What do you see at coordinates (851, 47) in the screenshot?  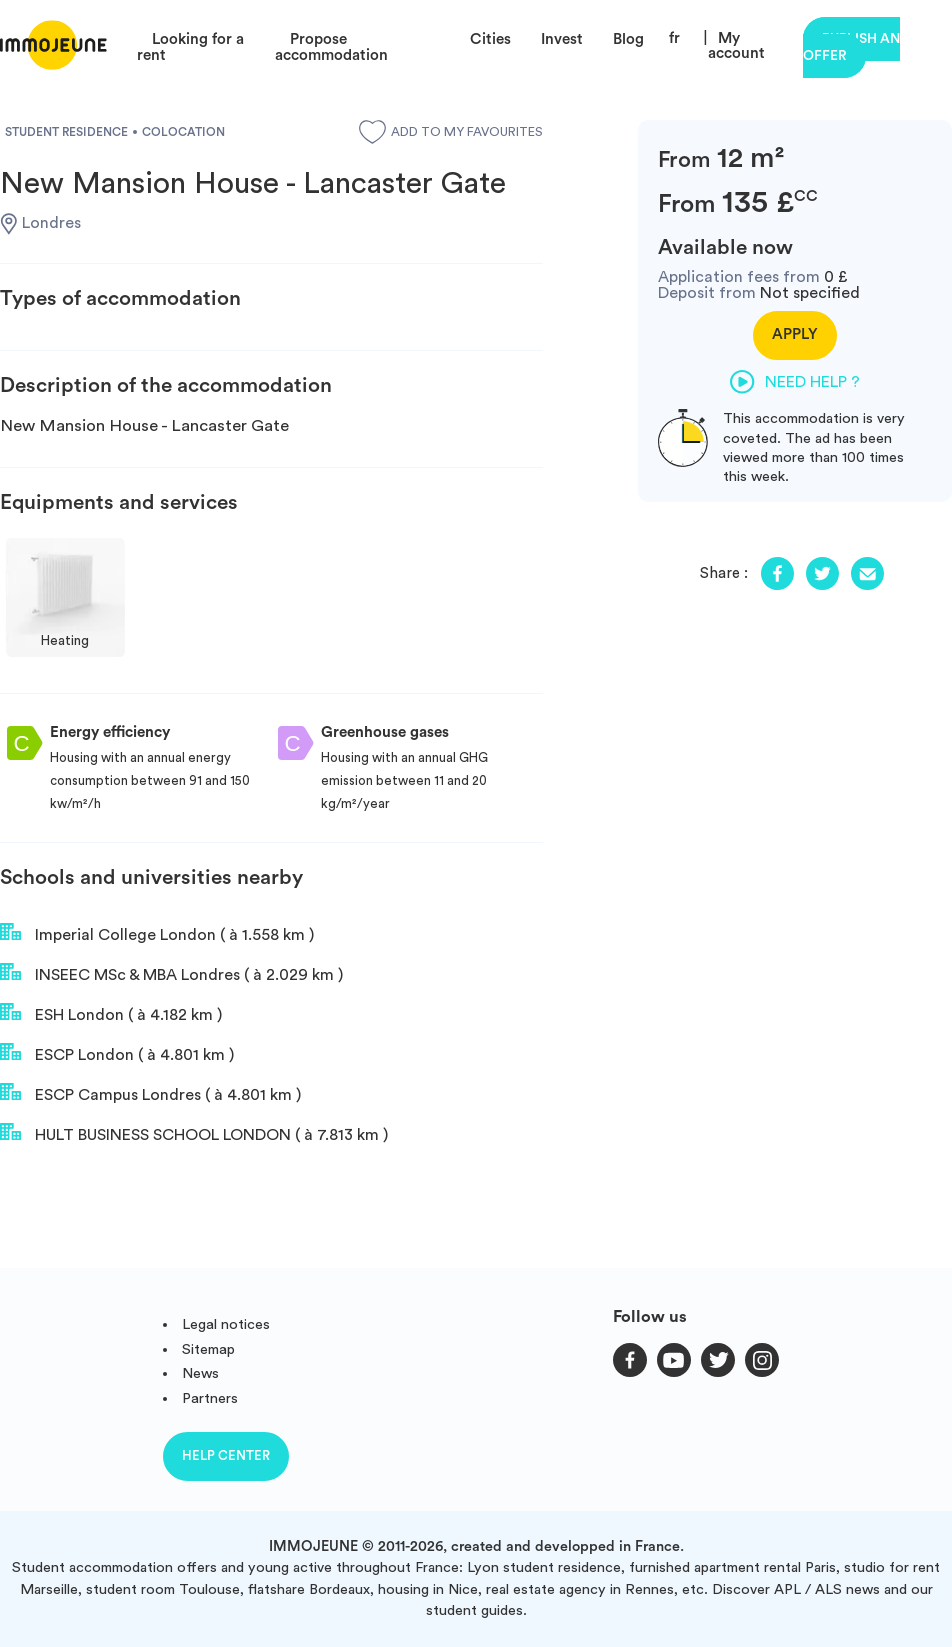 I see `Publish an offer` at bounding box center [851, 47].